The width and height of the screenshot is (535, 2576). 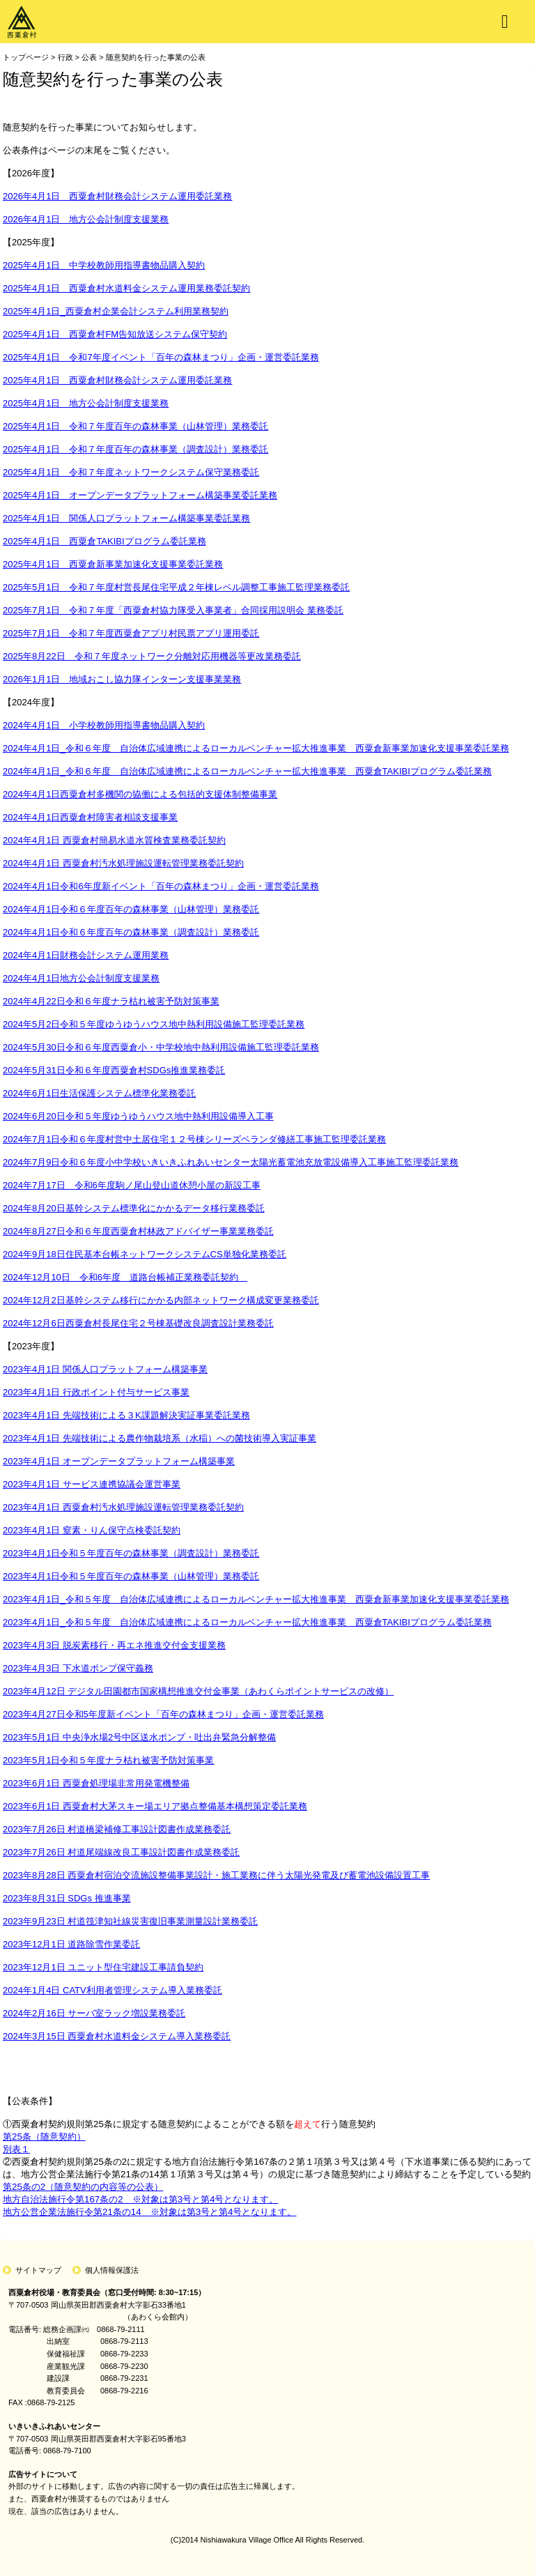 What do you see at coordinates (104, 265) in the screenshot?
I see `2025年4月1日 中学校教師用指導書物品購入契約` at bounding box center [104, 265].